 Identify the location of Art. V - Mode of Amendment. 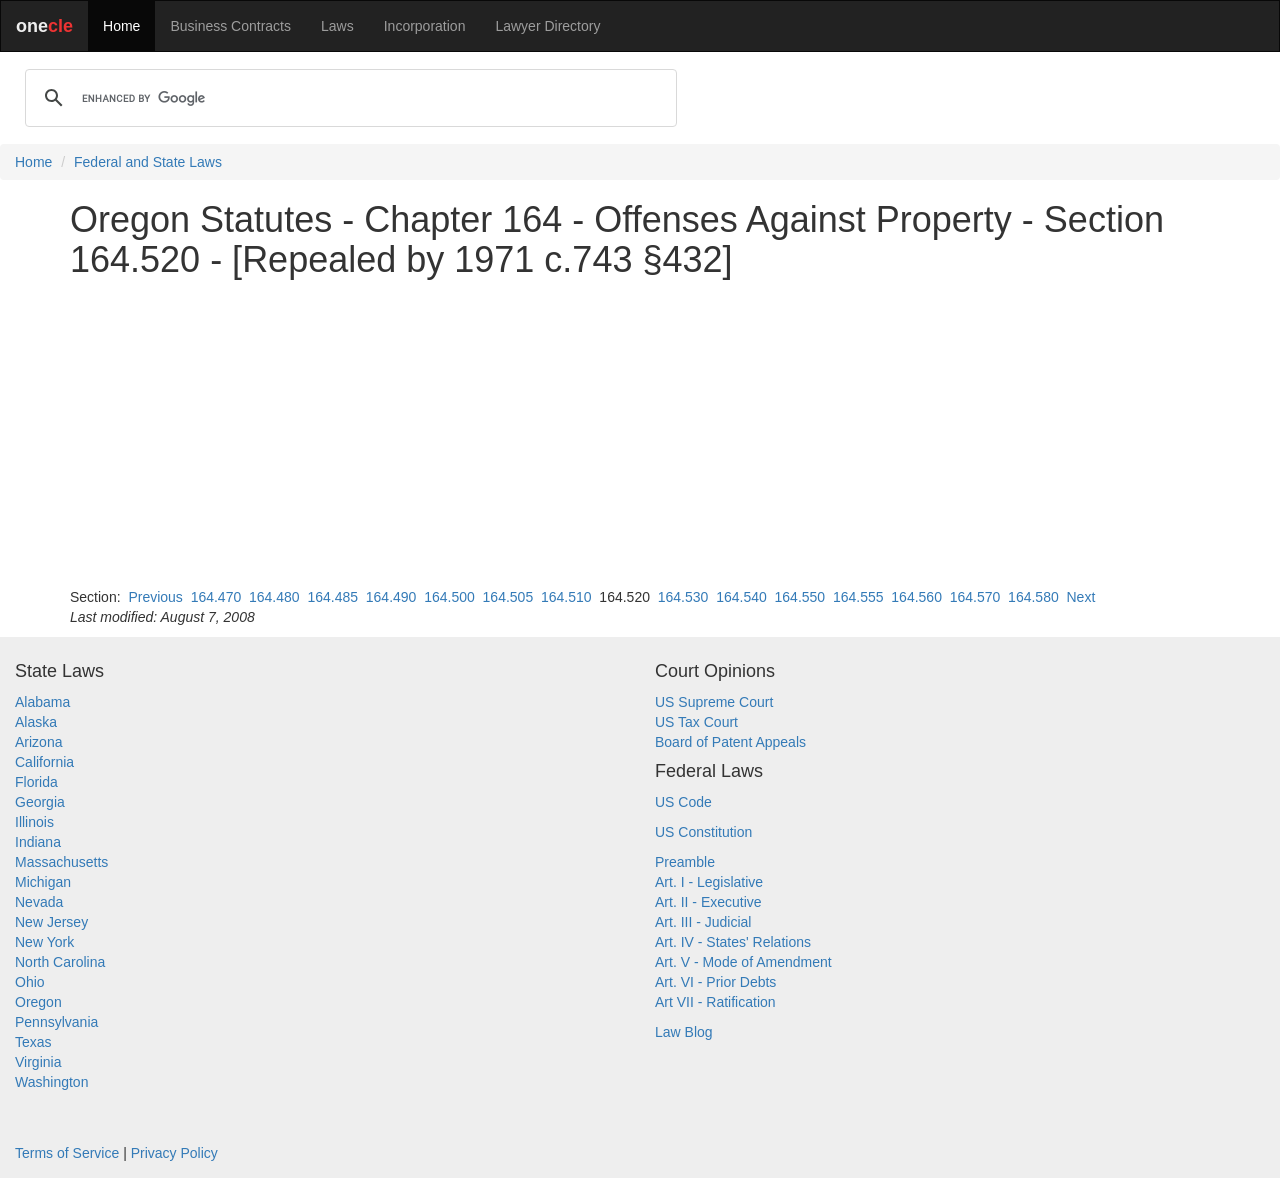
(743, 962).